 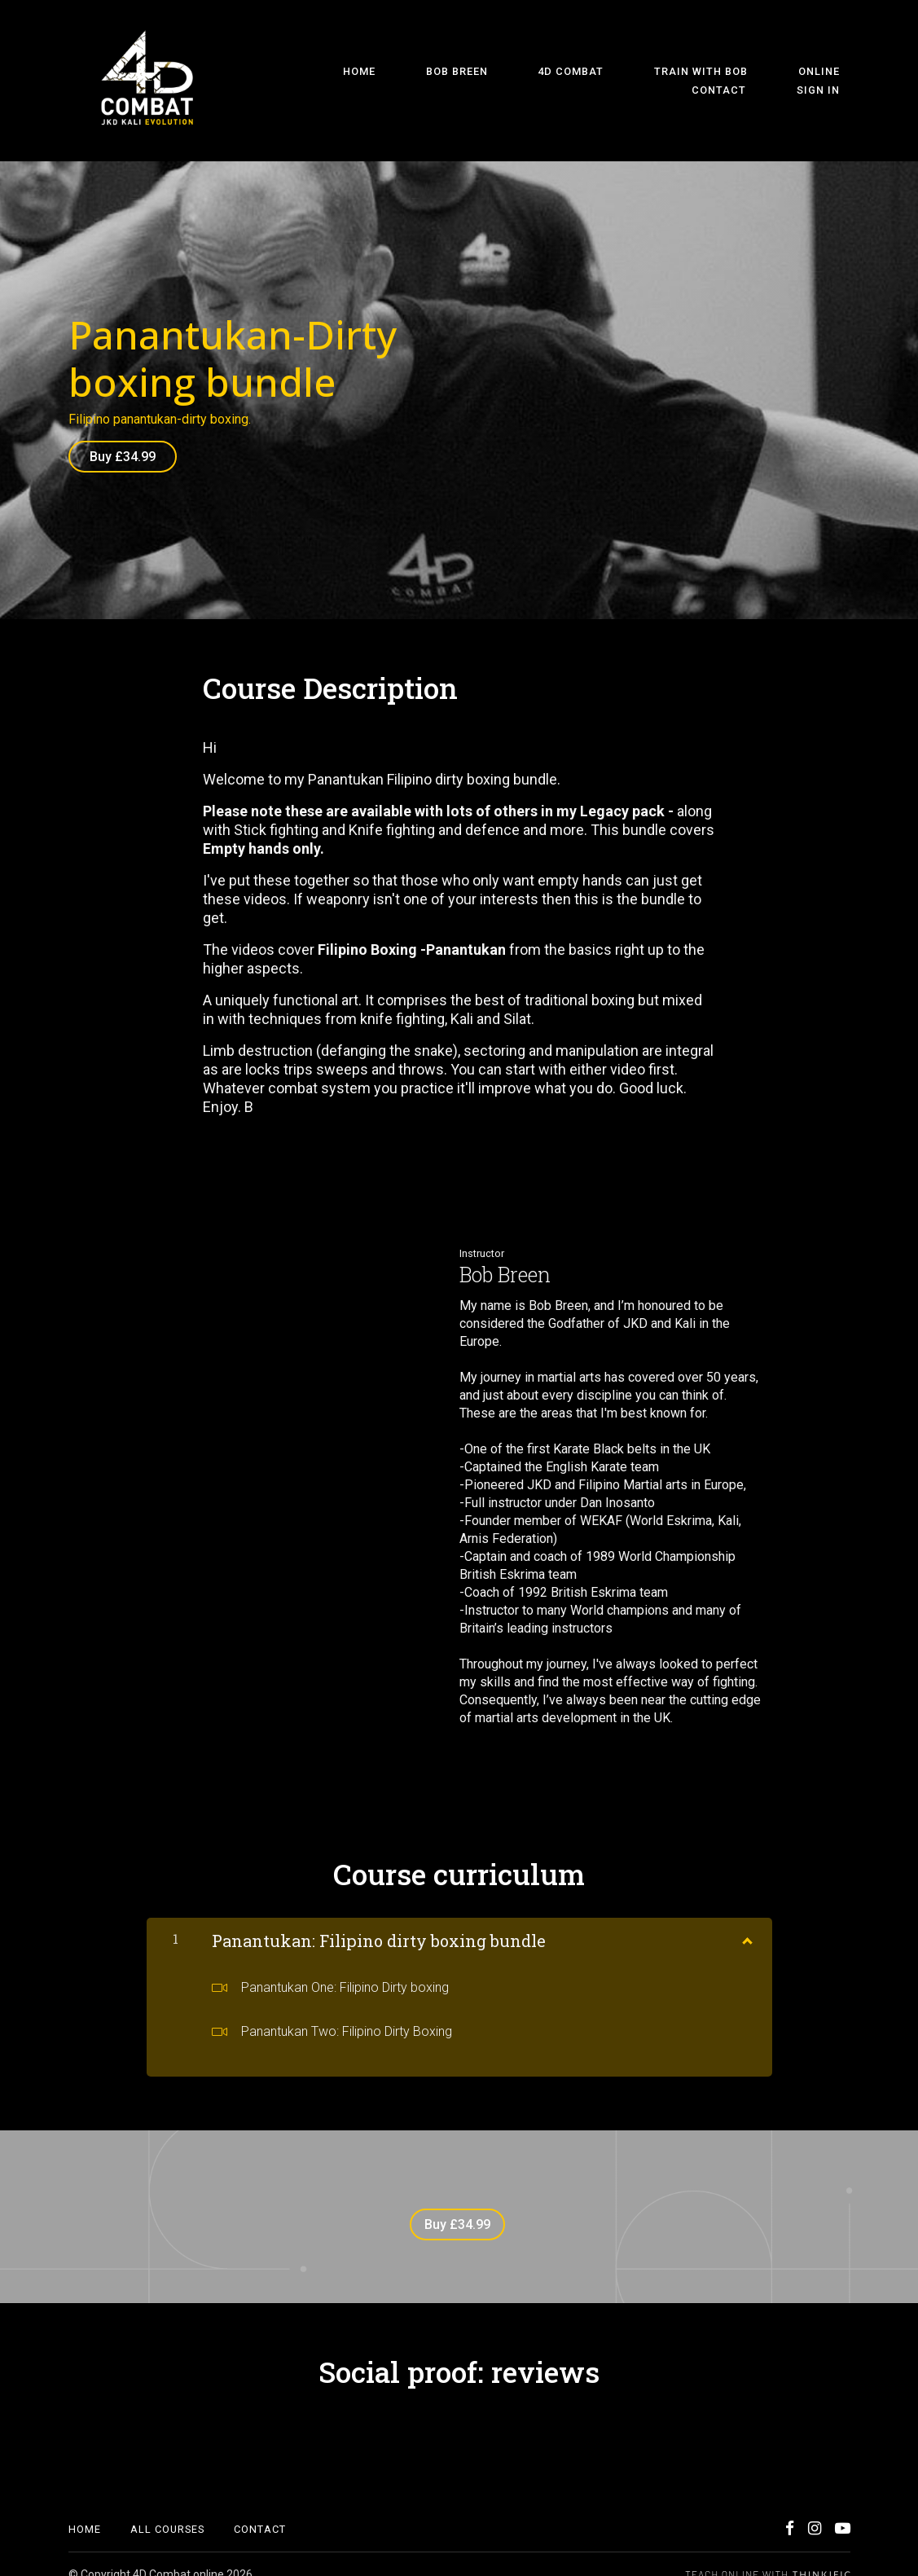 What do you see at coordinates (576, 81) in the screenshot?
I see `Train With Bob` at bounding box center [576, 81].